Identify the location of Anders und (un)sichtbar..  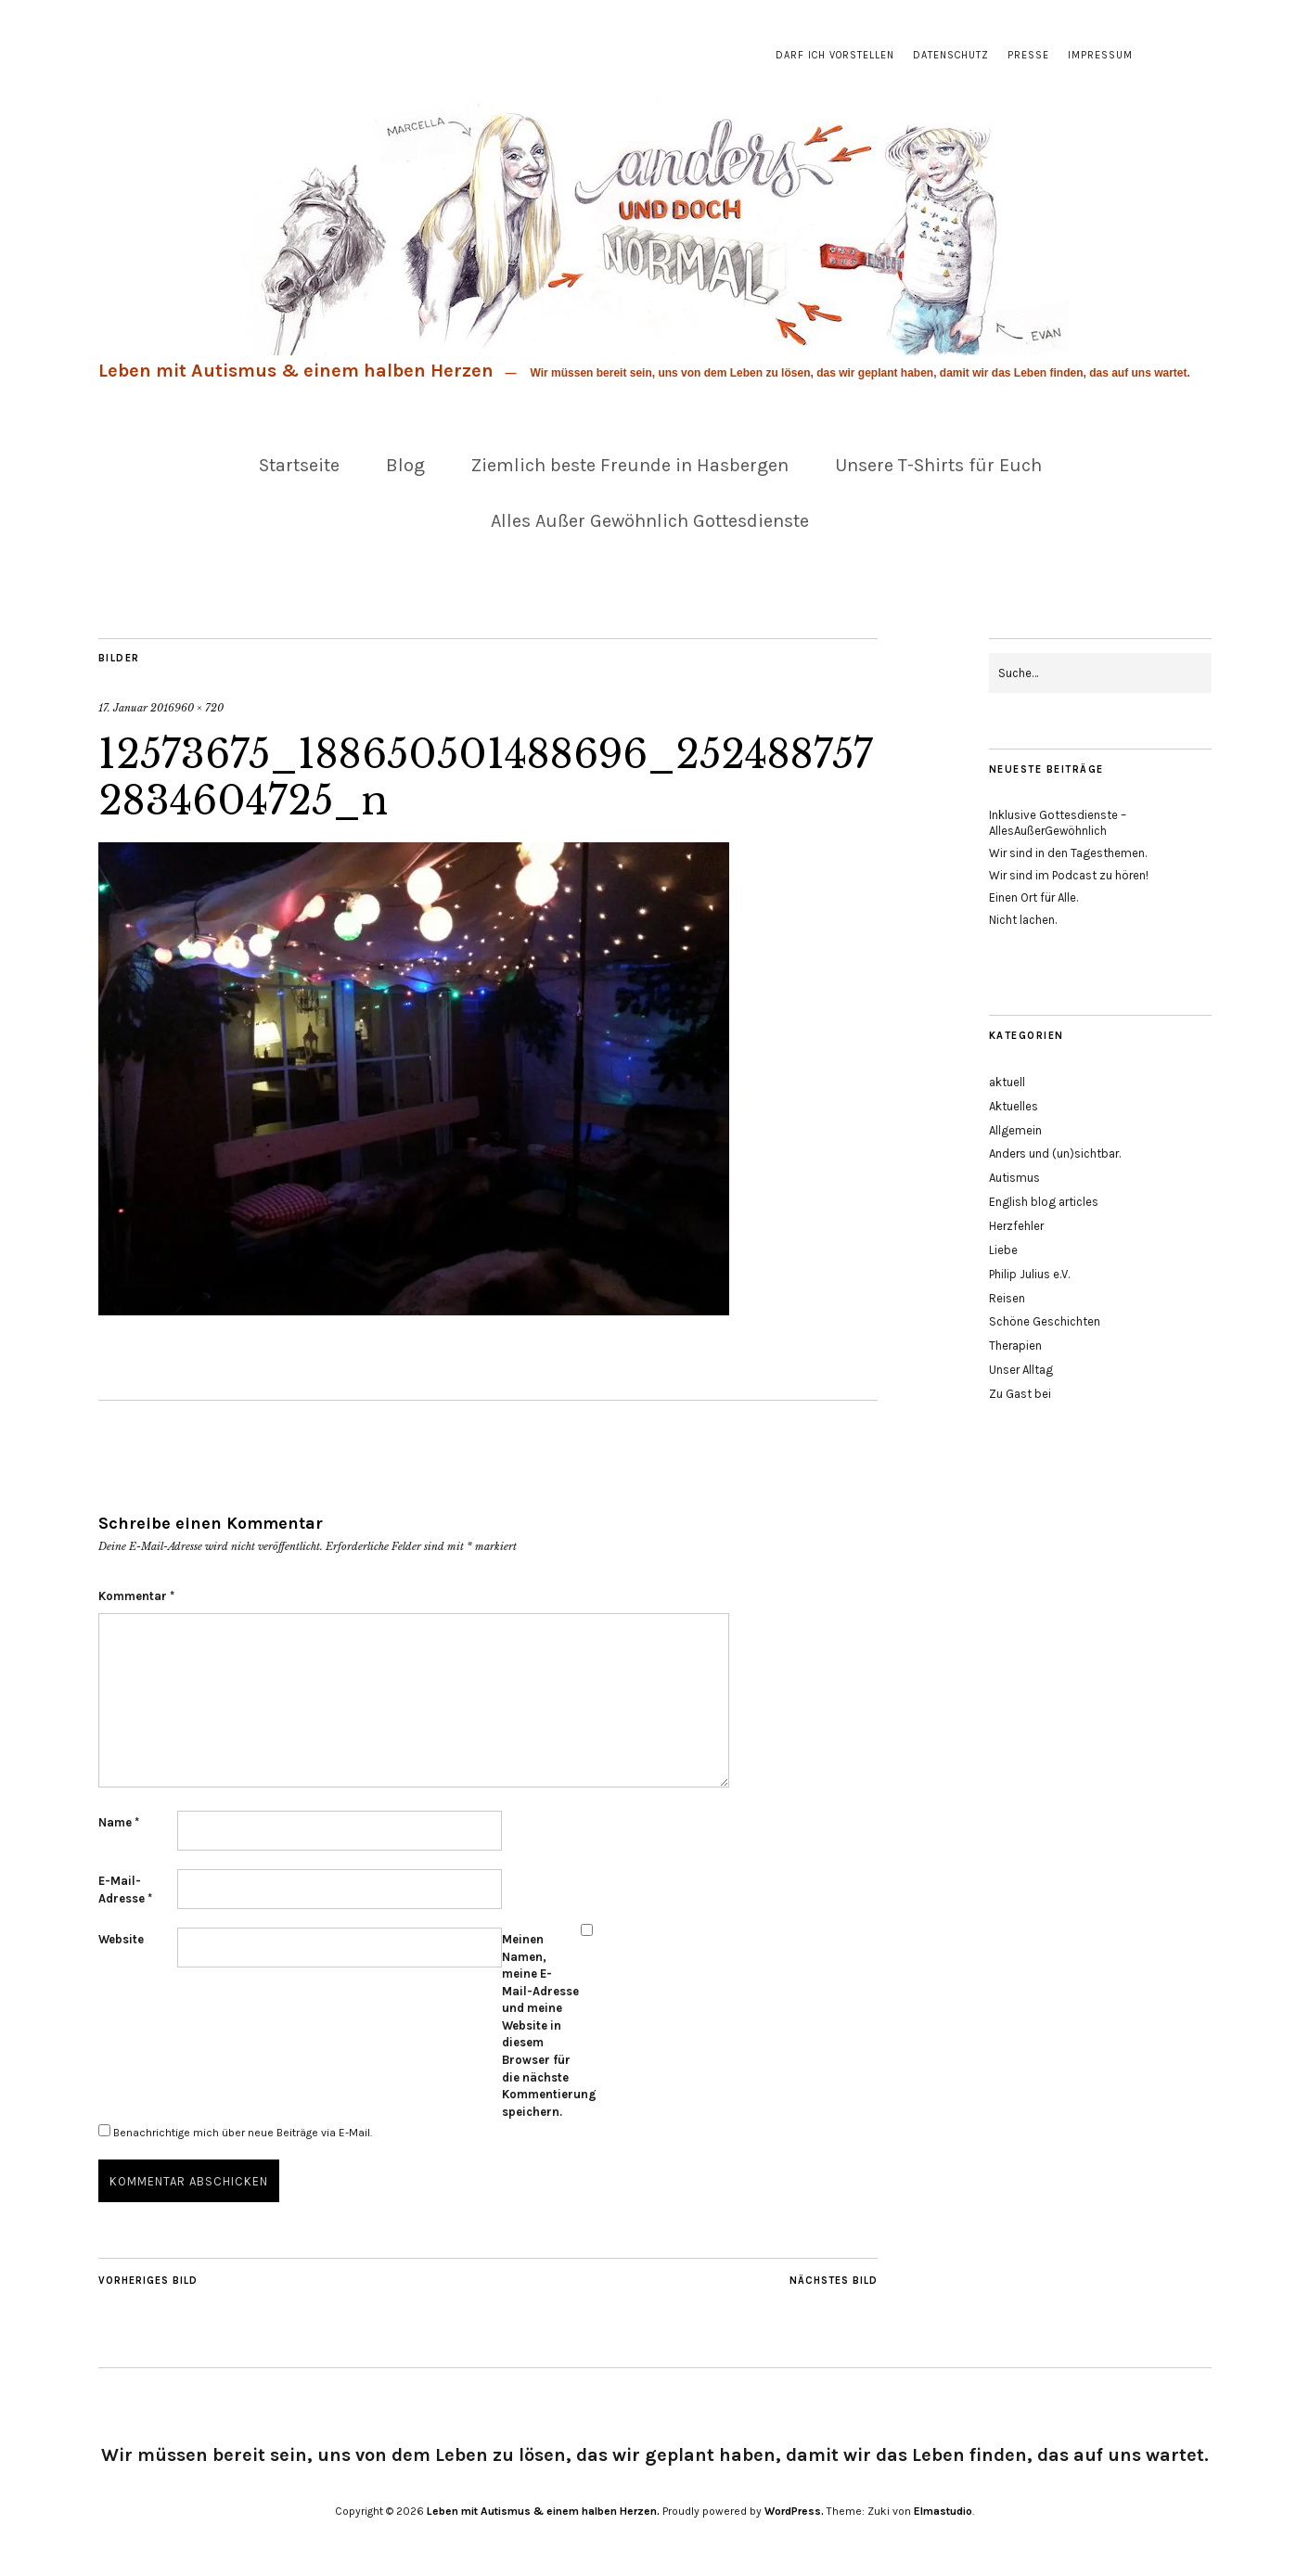
(1055, 1153).